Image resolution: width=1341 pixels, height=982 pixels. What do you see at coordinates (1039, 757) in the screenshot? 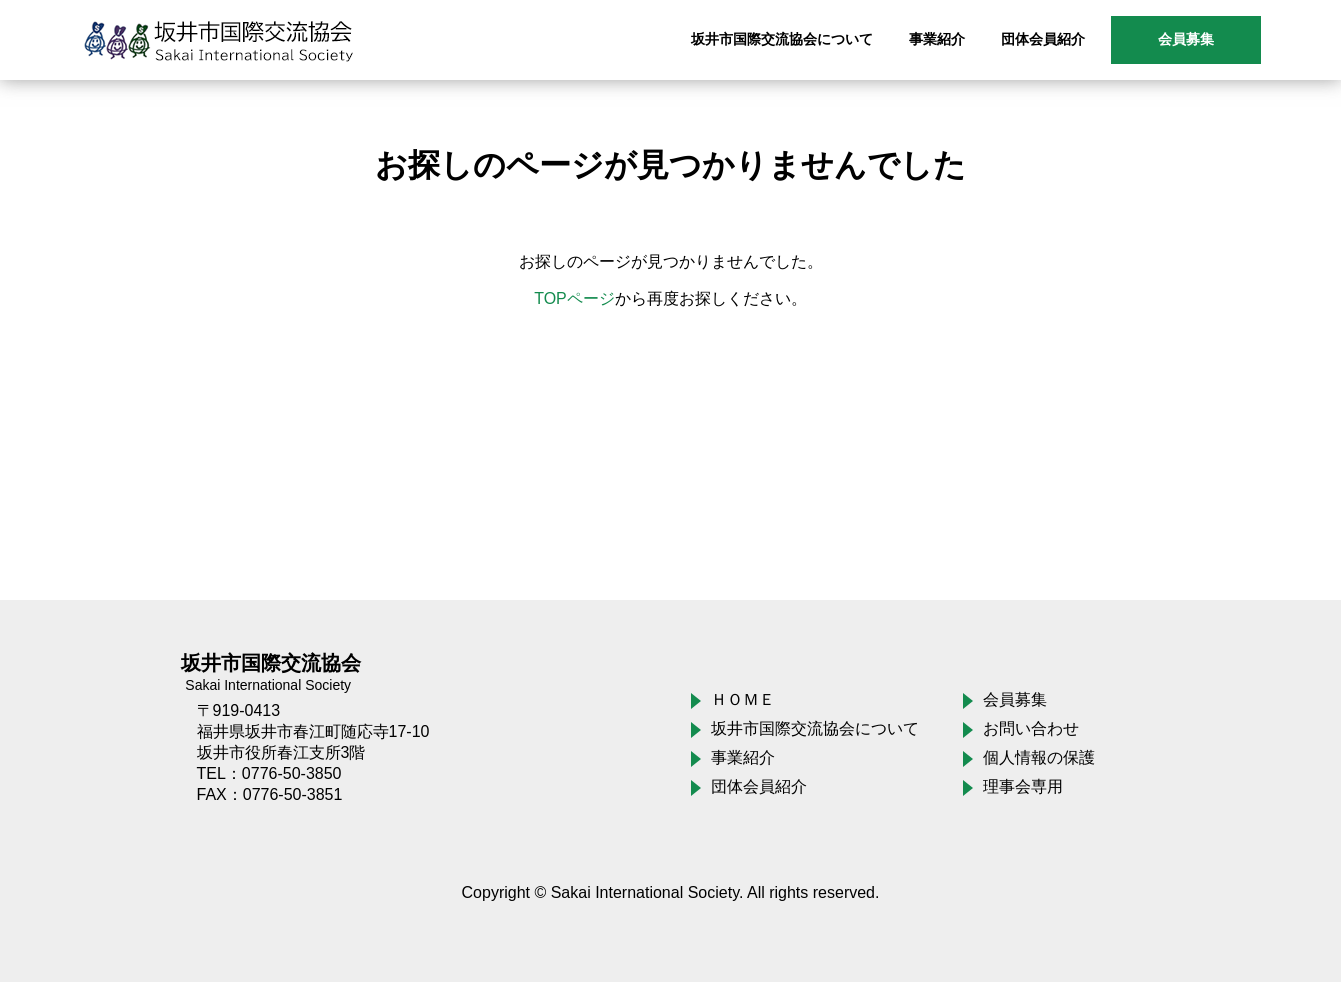
I see `個人情報の保護` at bounding box center [1039, 757].